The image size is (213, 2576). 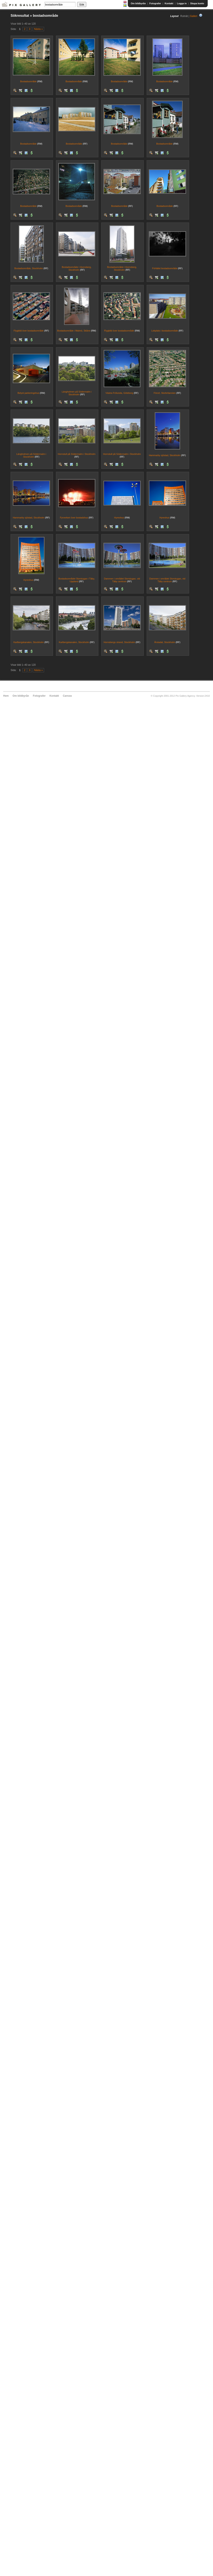 What do you see at coordinates (182, 3) in the screenshot?
I see `Logga in` at bounding box center [182, 3].